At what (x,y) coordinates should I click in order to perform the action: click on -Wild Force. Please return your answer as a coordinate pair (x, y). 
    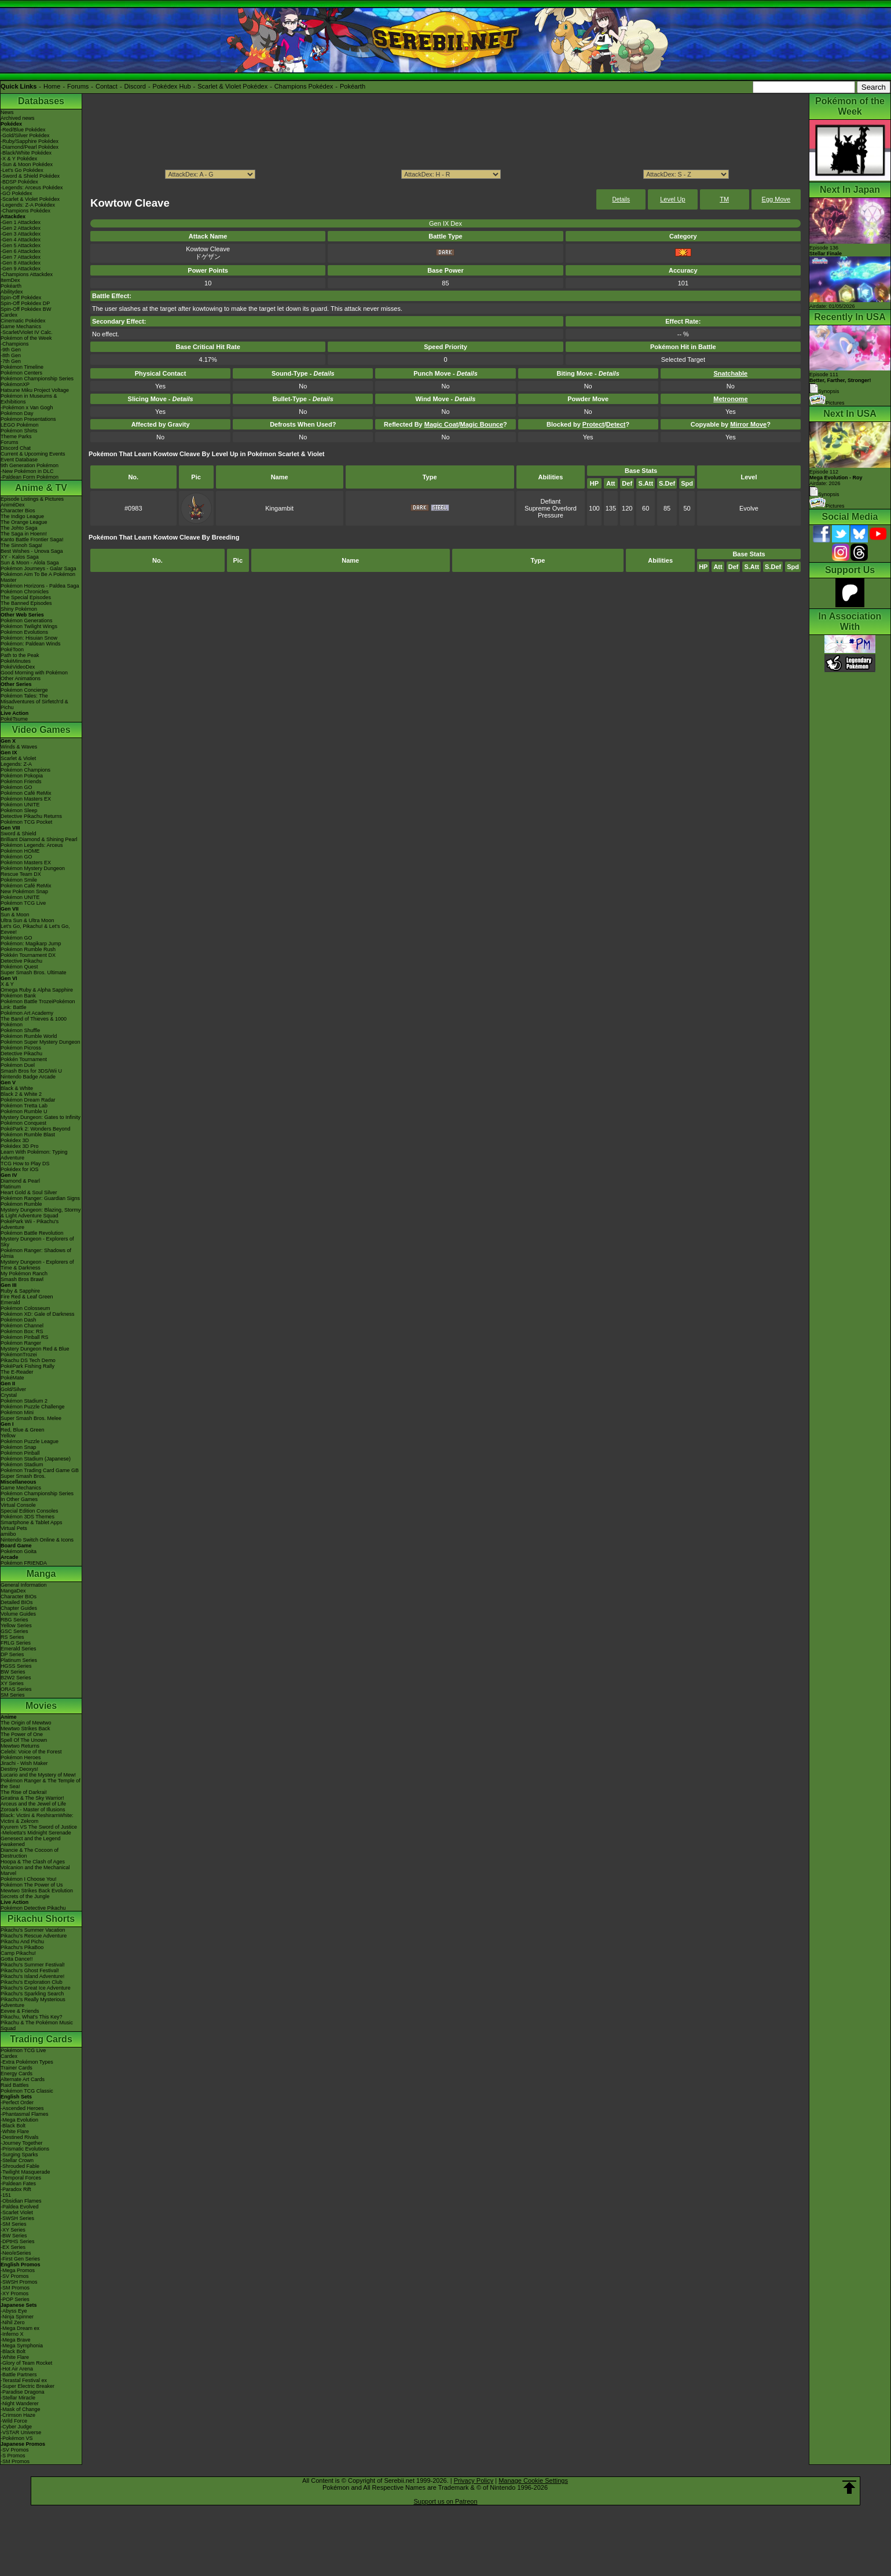
    Looking at the image, I should click on (14, 2421).